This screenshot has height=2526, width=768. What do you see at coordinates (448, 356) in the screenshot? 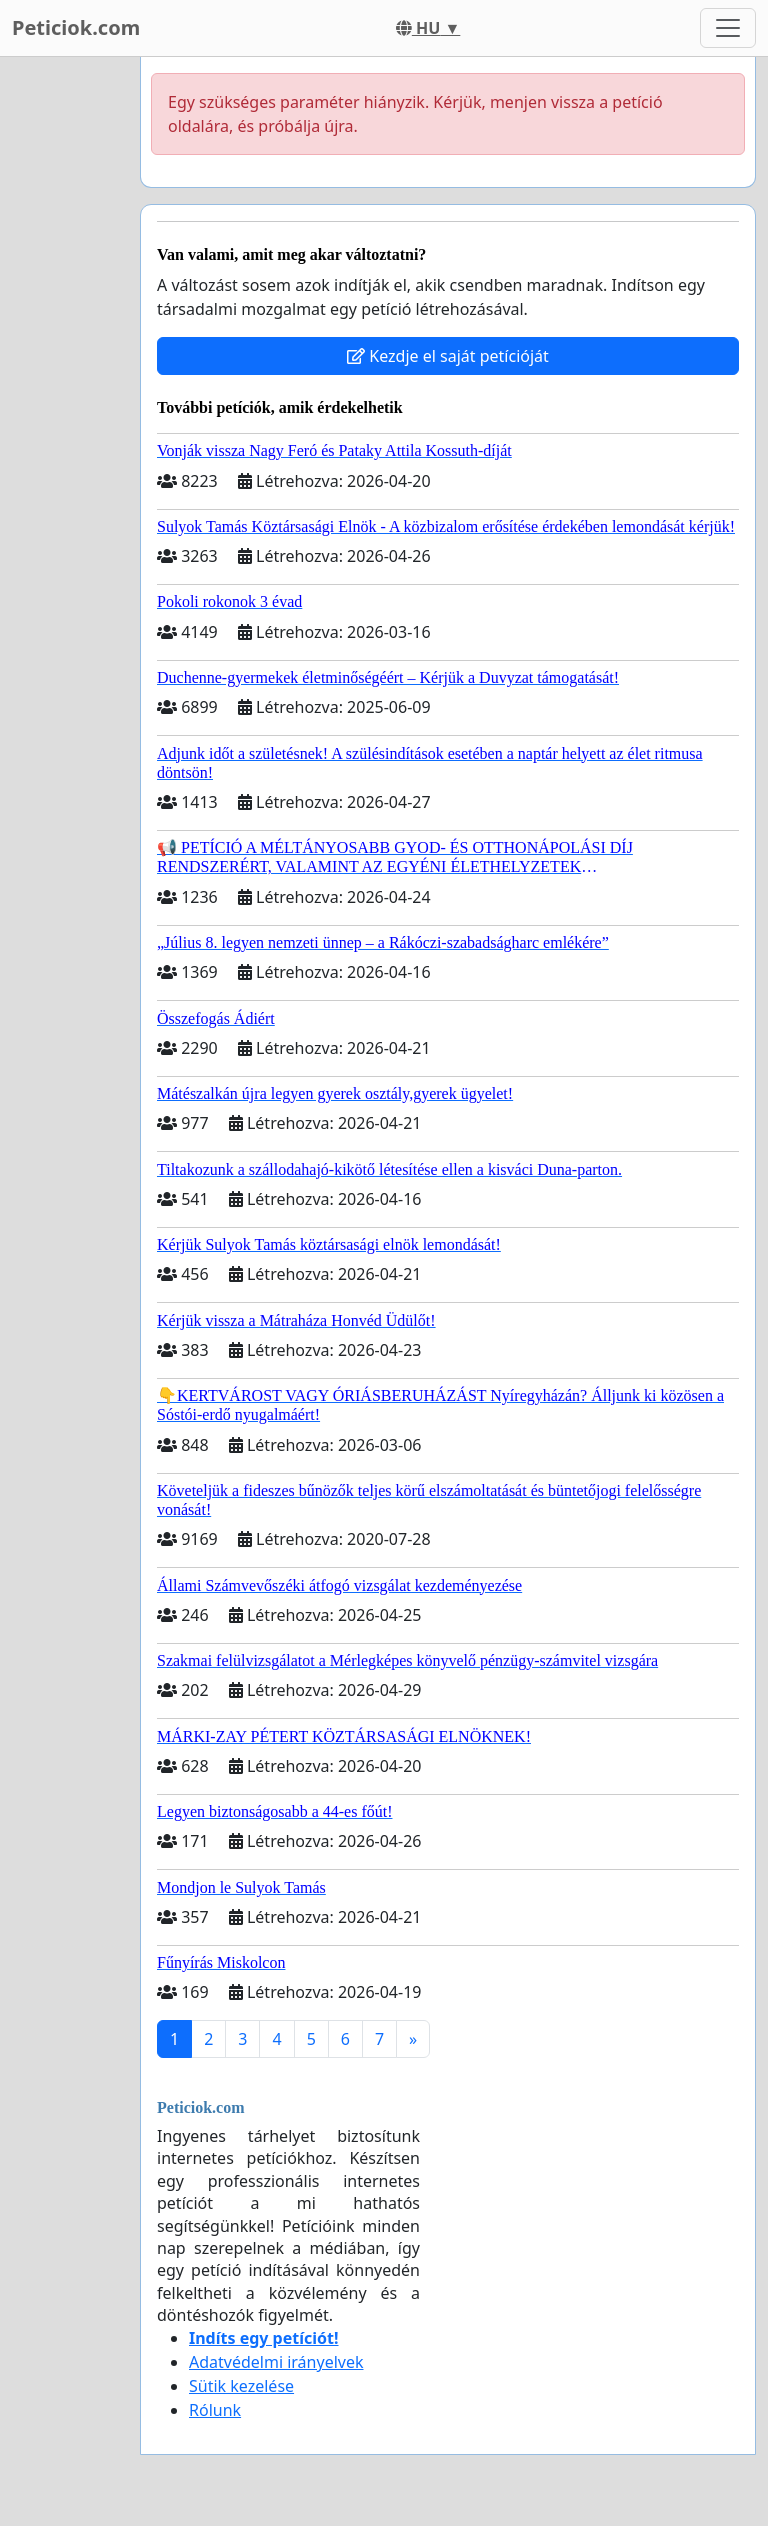
I see `Kezdje el saját petícióját` at bounding box center [448, 356].